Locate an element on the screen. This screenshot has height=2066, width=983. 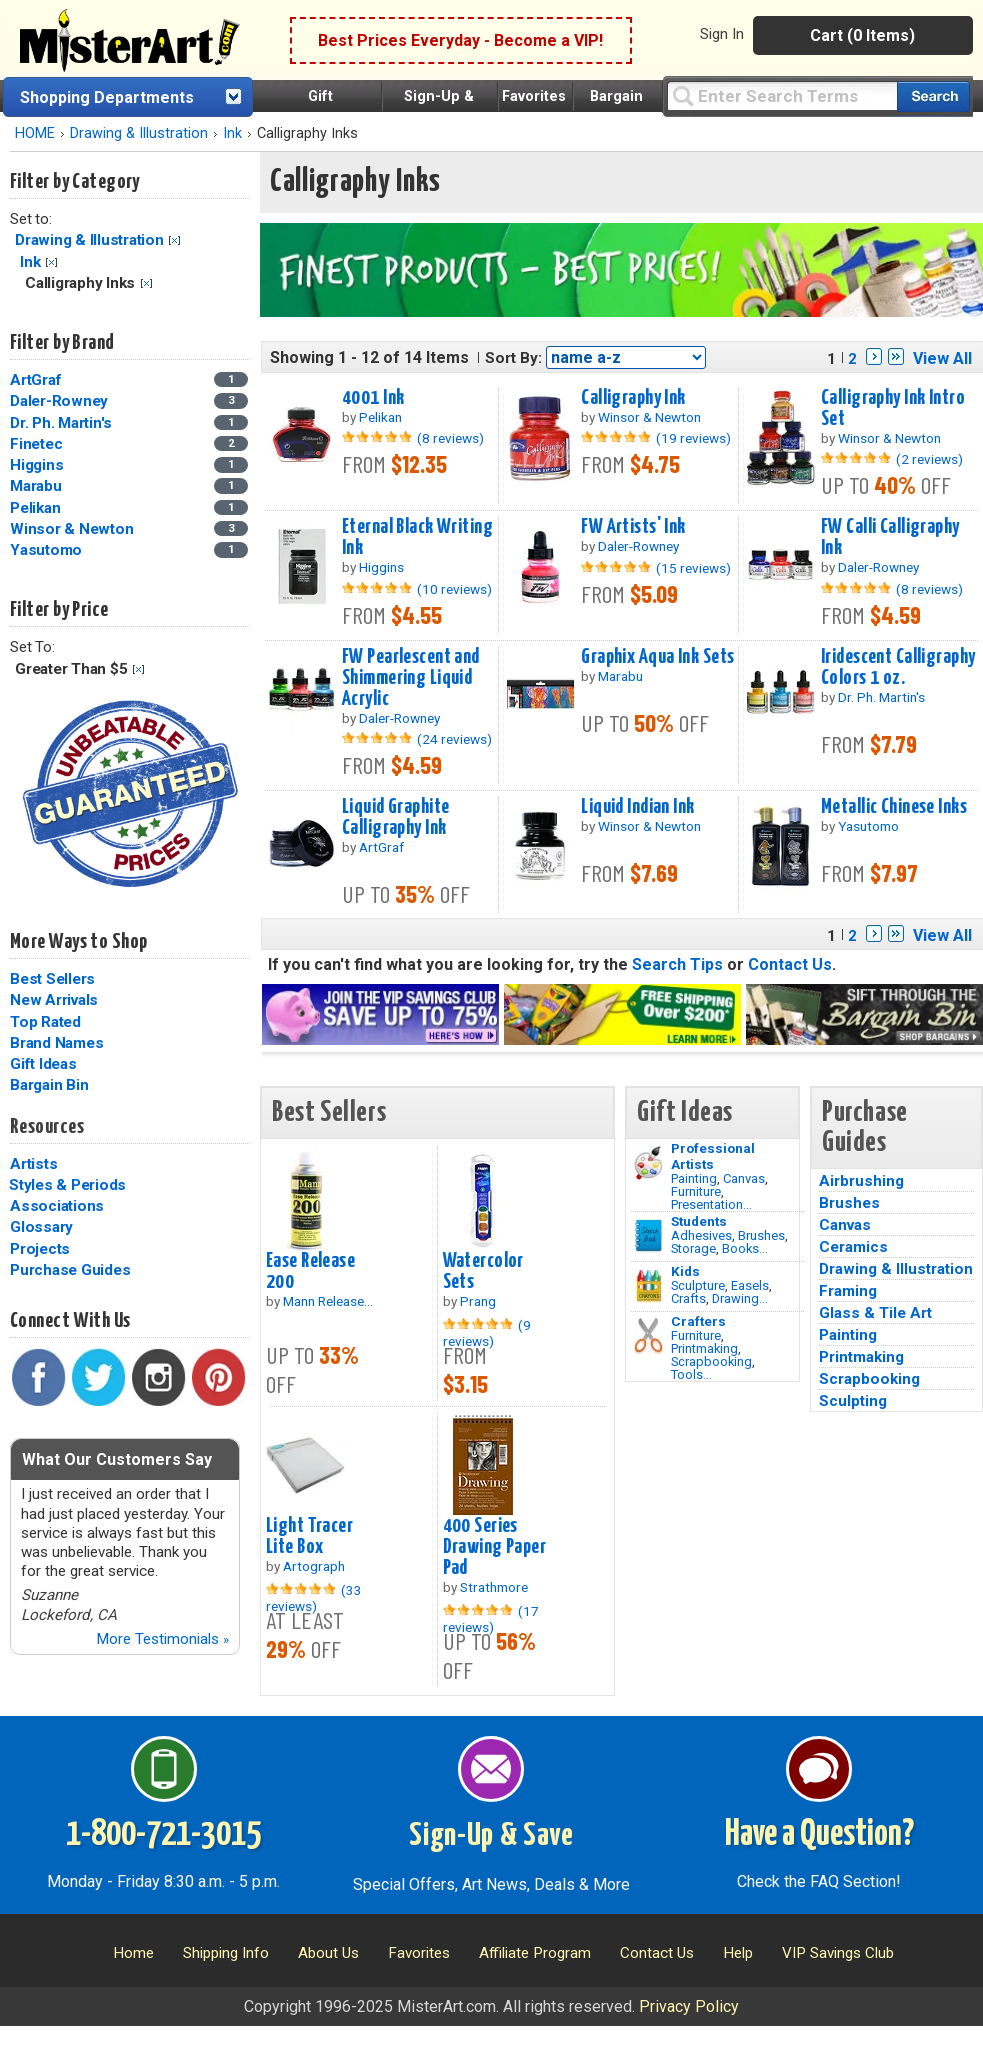
Privacy Policy is located at coordinates (689, 2006).